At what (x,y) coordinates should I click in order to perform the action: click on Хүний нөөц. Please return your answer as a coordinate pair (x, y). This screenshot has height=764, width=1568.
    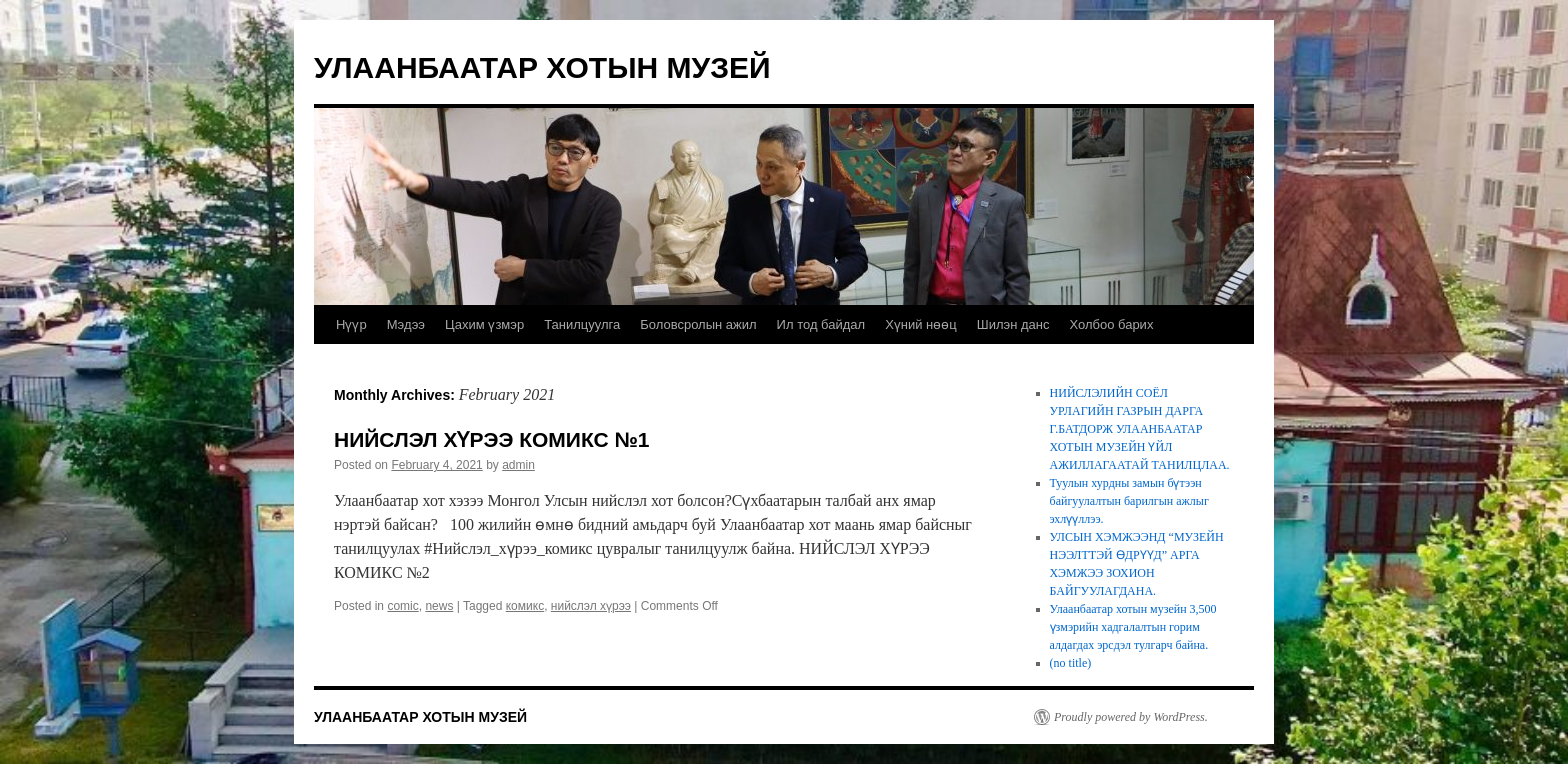
    Looking at the image, I should click on (921, 324).